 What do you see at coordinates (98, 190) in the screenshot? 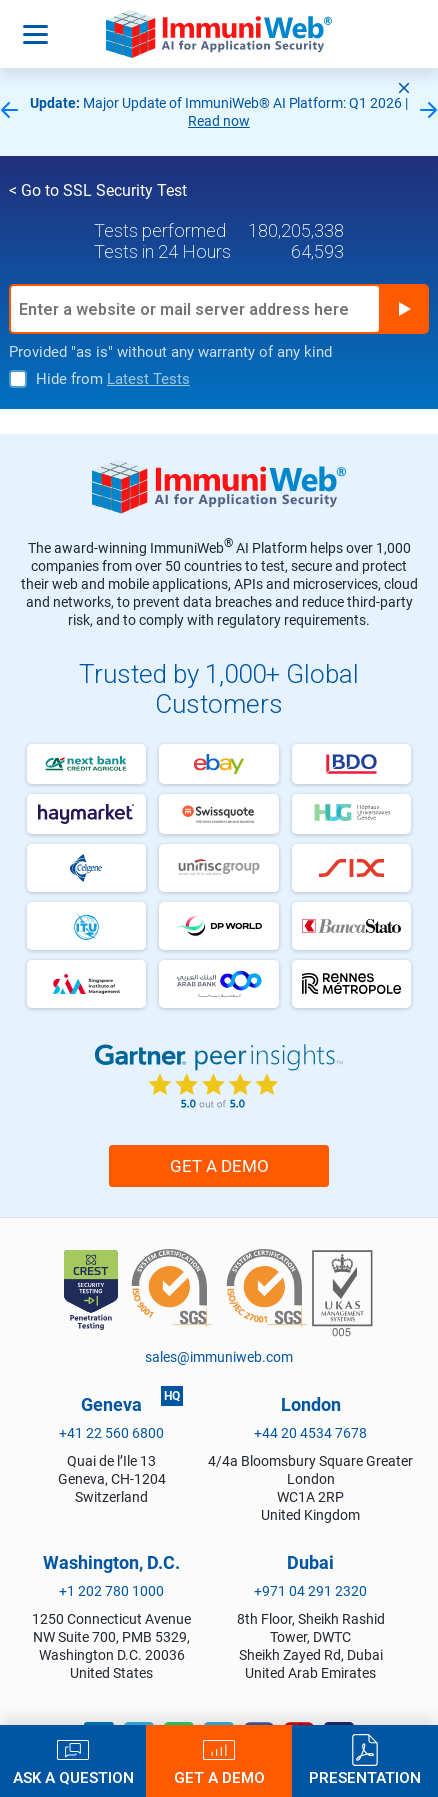
I see `< Go to SSL Security Test` at bounding box center [98, 190].